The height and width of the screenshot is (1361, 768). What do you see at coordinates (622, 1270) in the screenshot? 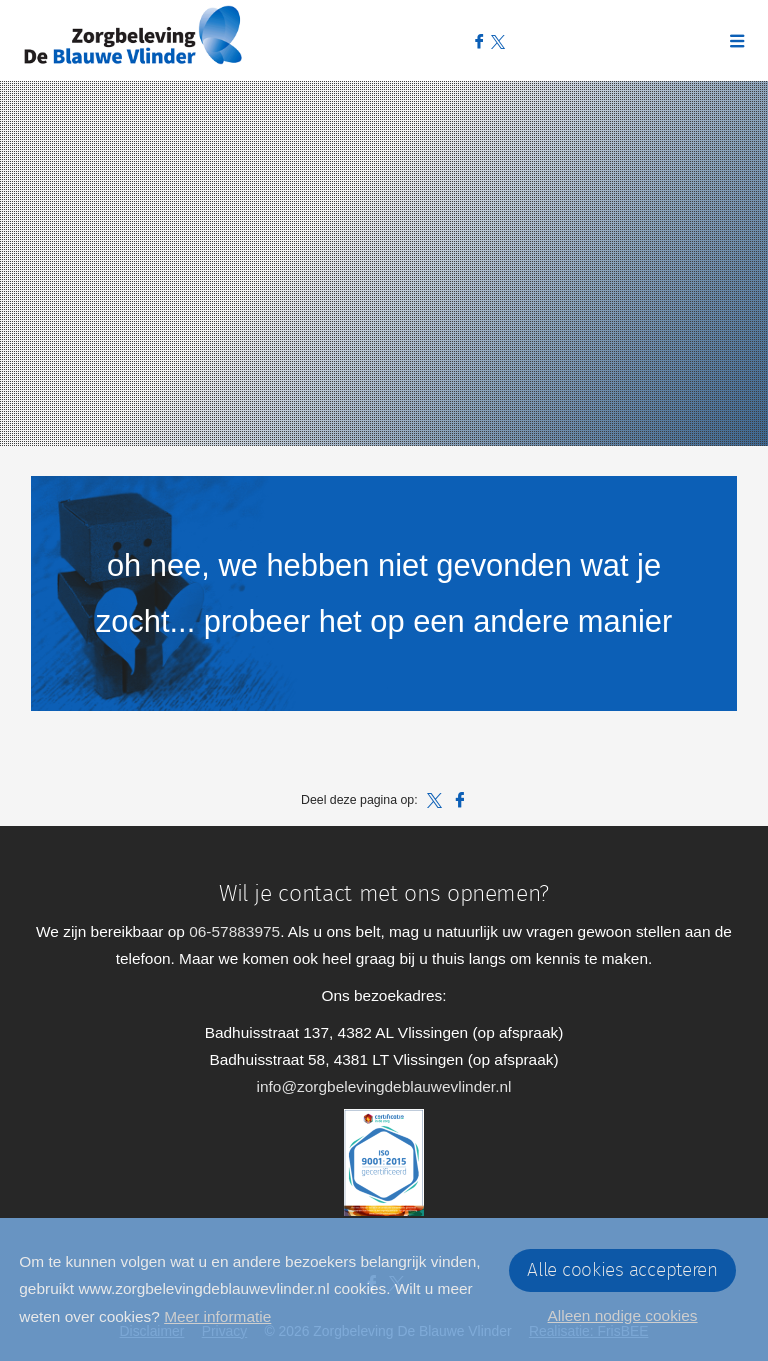
I see `Alle cookies accepteren` at bounding box center [622, 1270].